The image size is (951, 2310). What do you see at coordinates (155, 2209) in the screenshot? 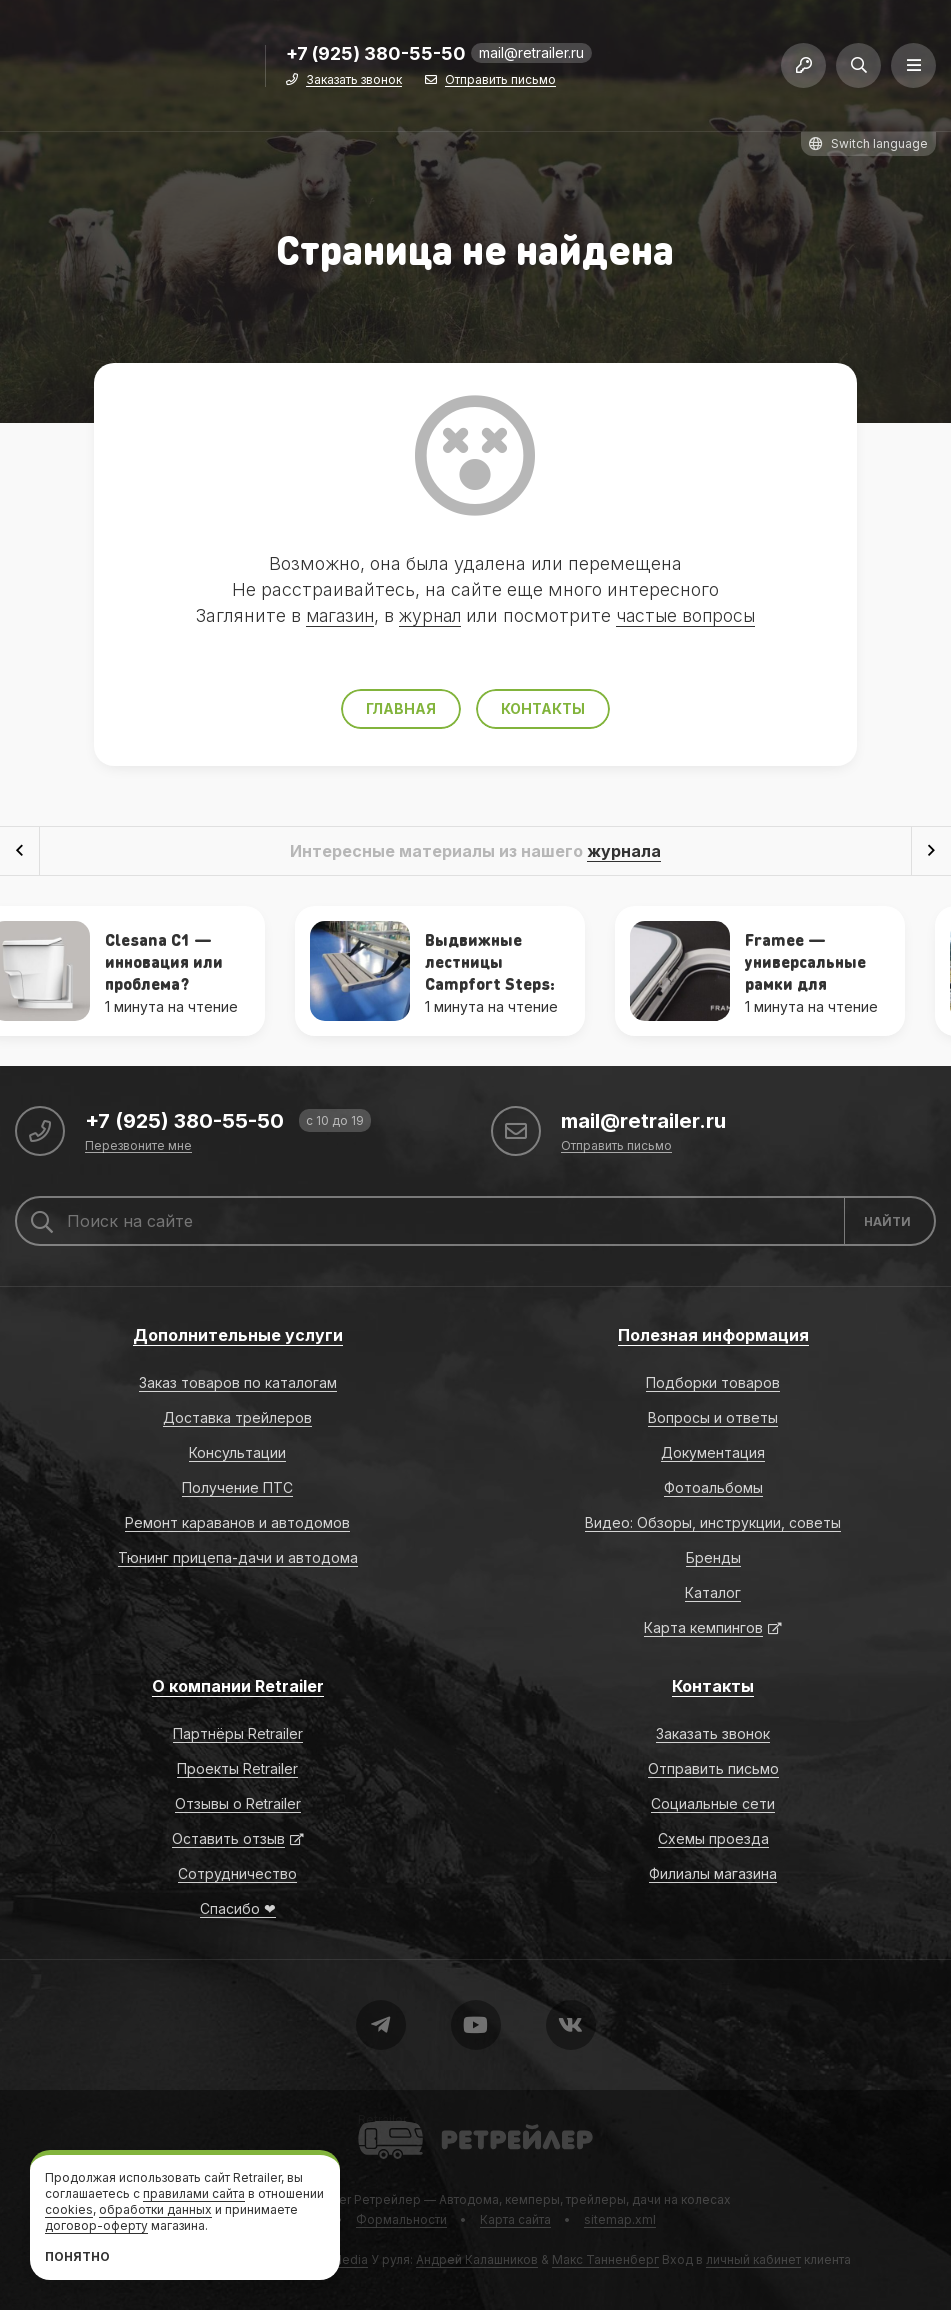
I see `обработки данных` at bounding box center [155, 2209].